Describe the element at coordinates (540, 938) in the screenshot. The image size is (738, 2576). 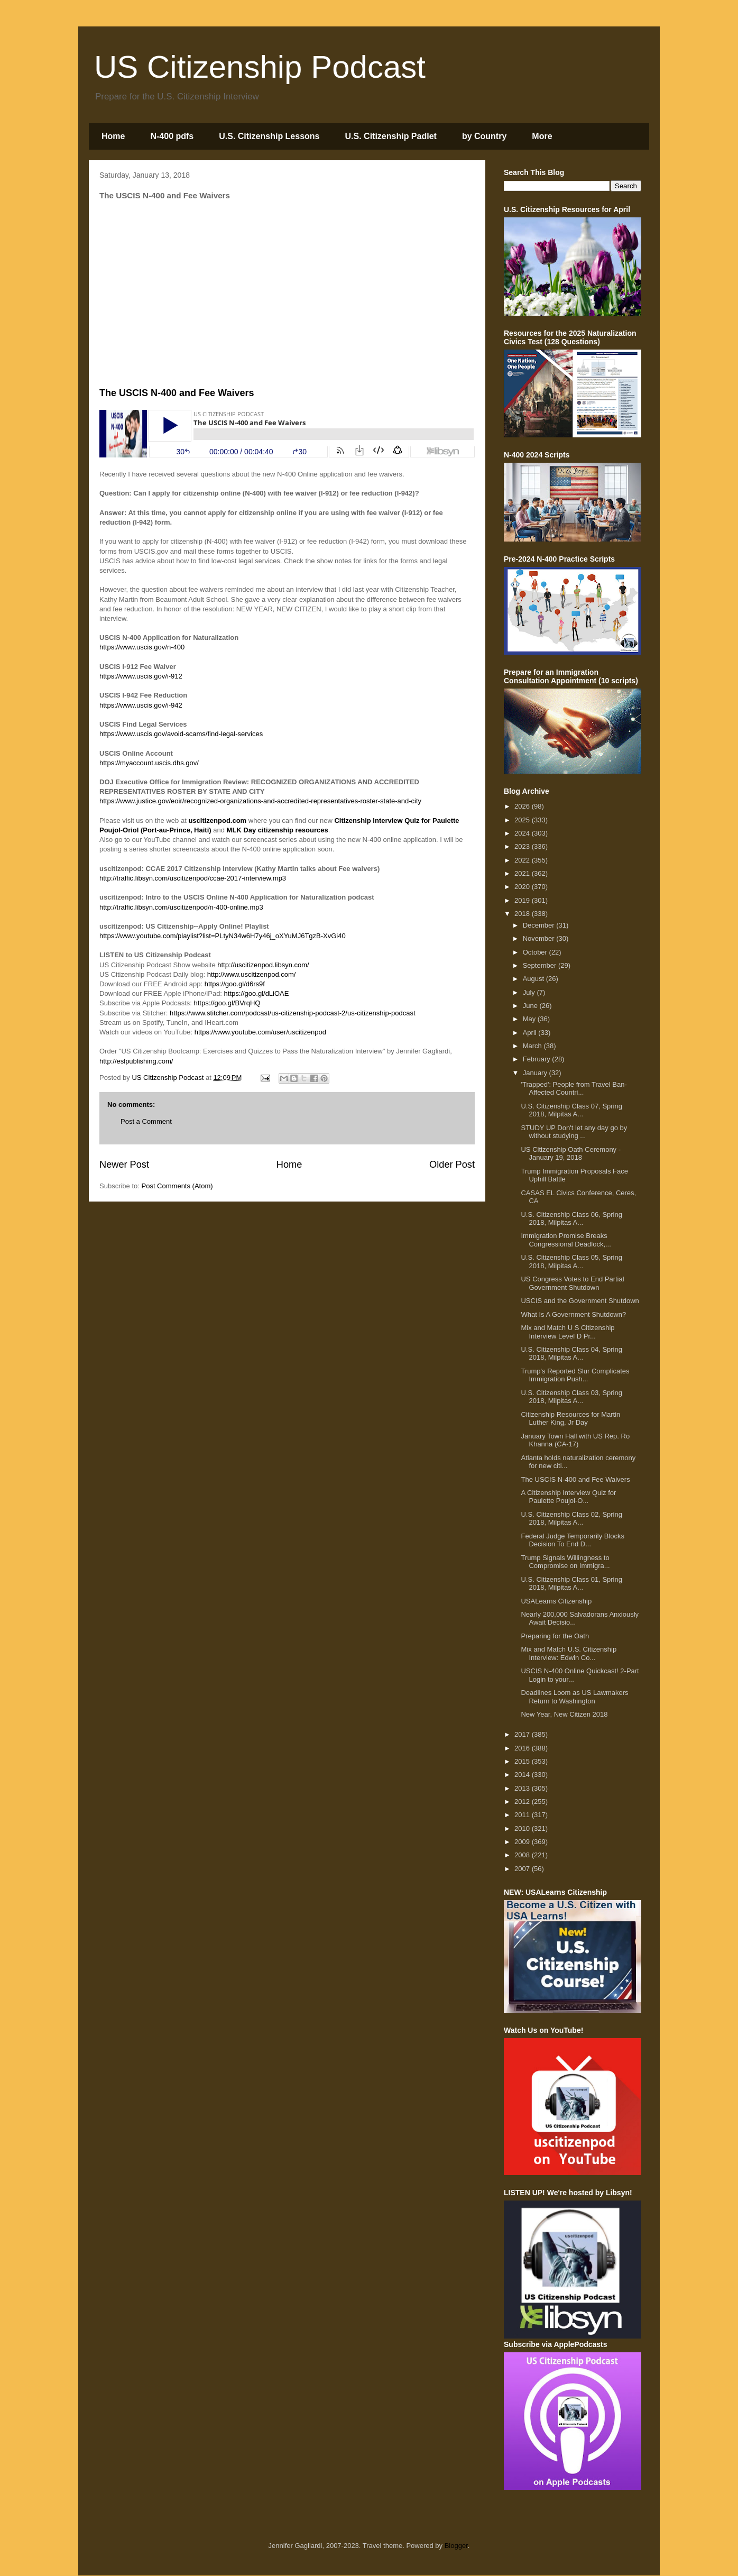
I see `November` at that location.